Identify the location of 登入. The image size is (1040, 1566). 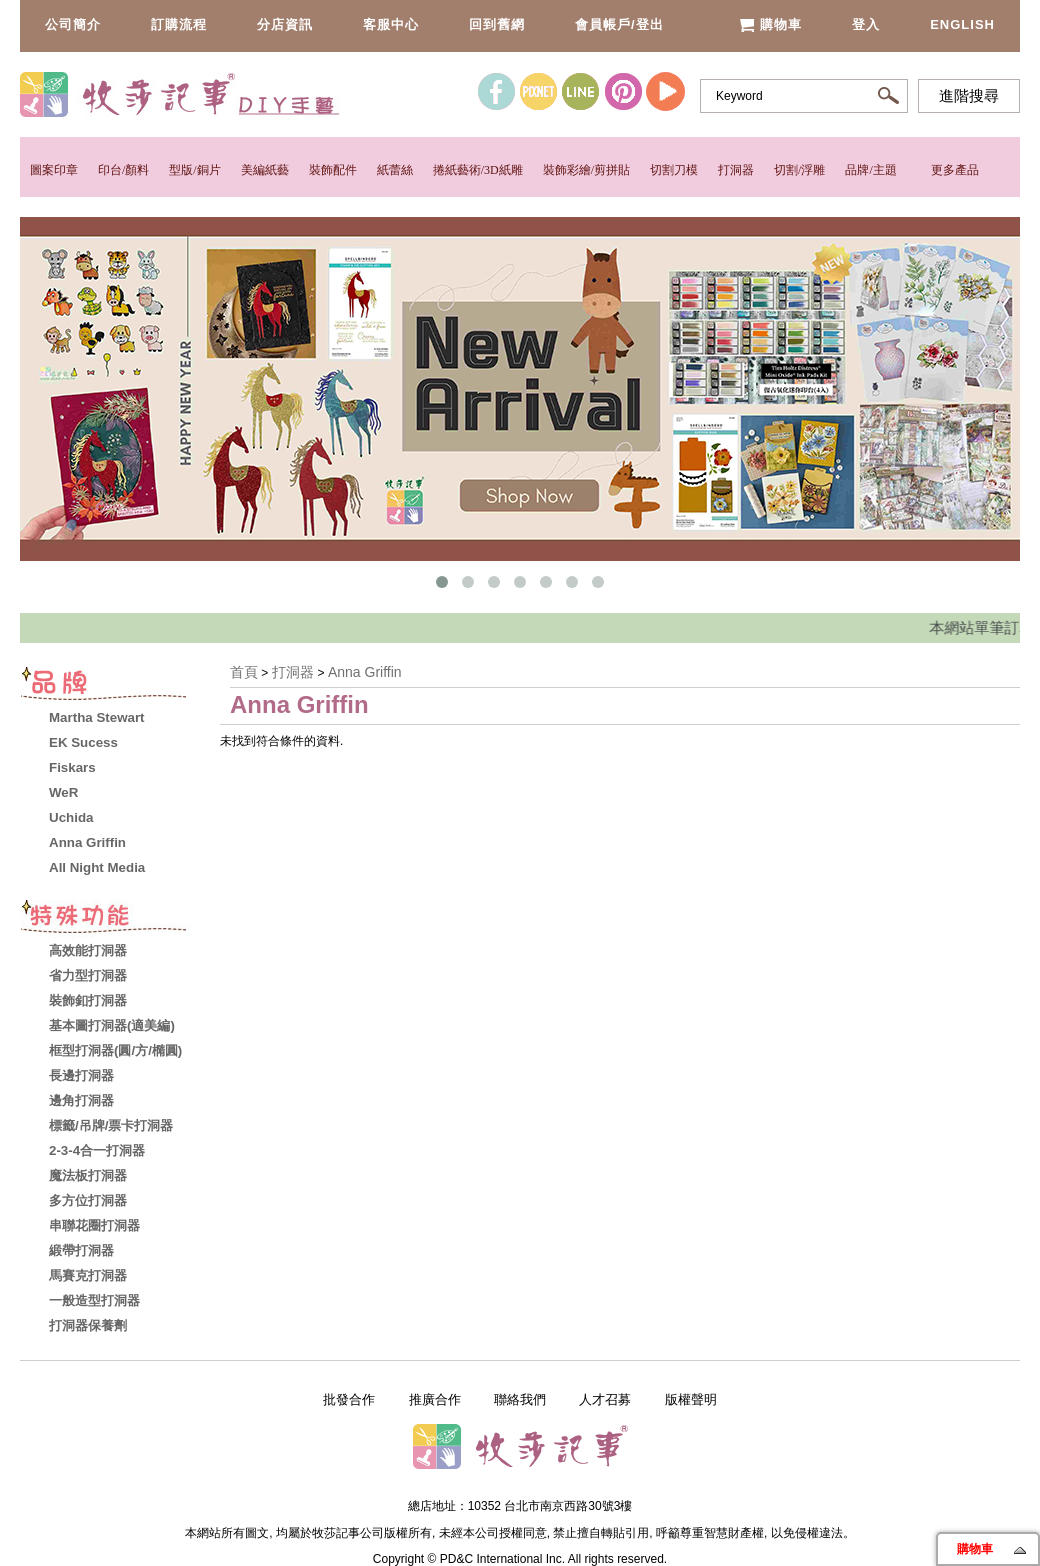
(866, 24).